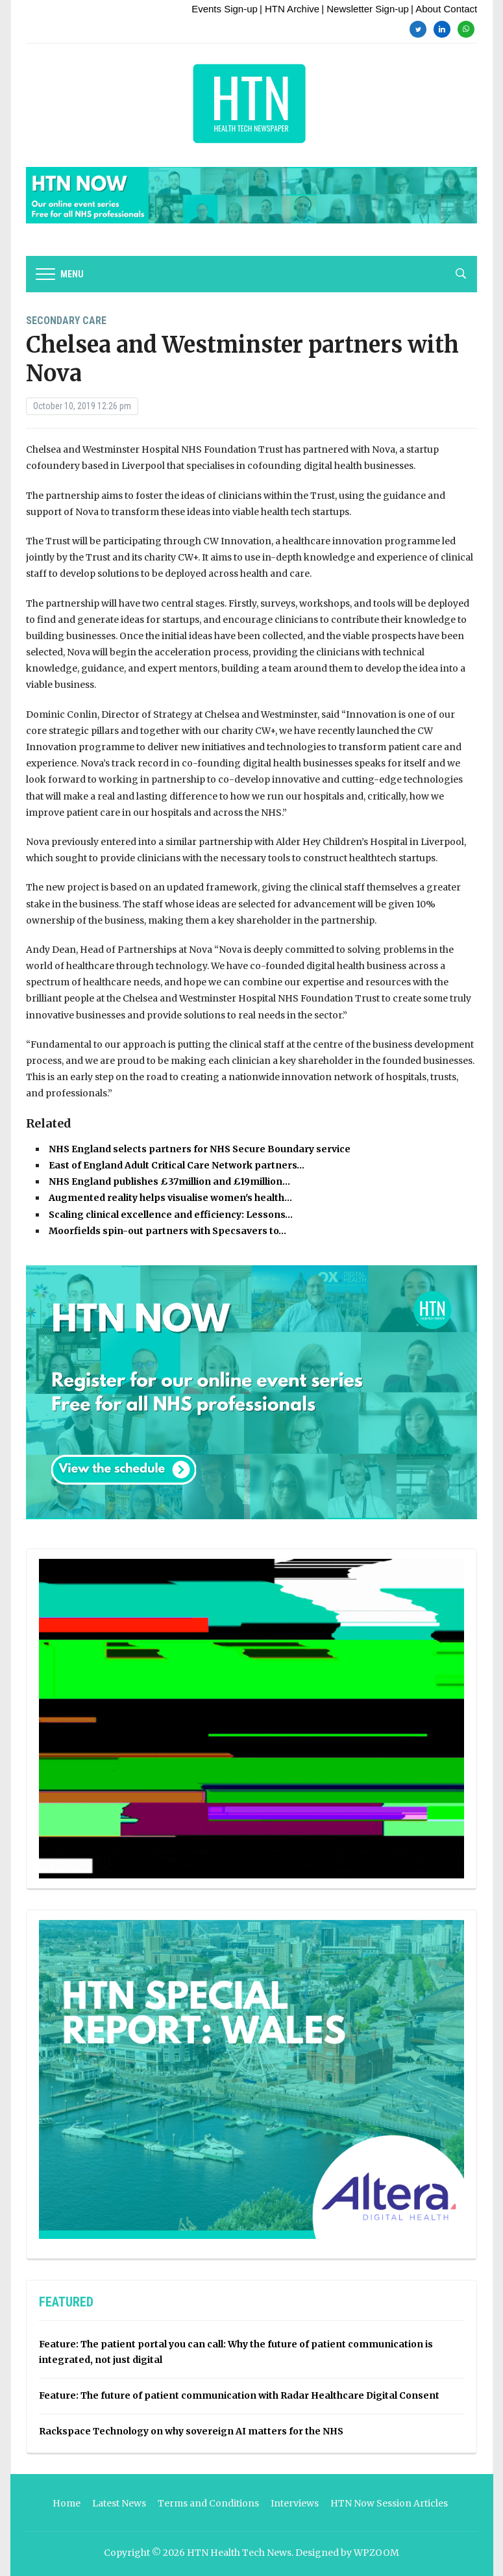 Image resolution: width=503 pixels, height=2576 pixels. I want to click on Events Sign-up, so click(224, 8).